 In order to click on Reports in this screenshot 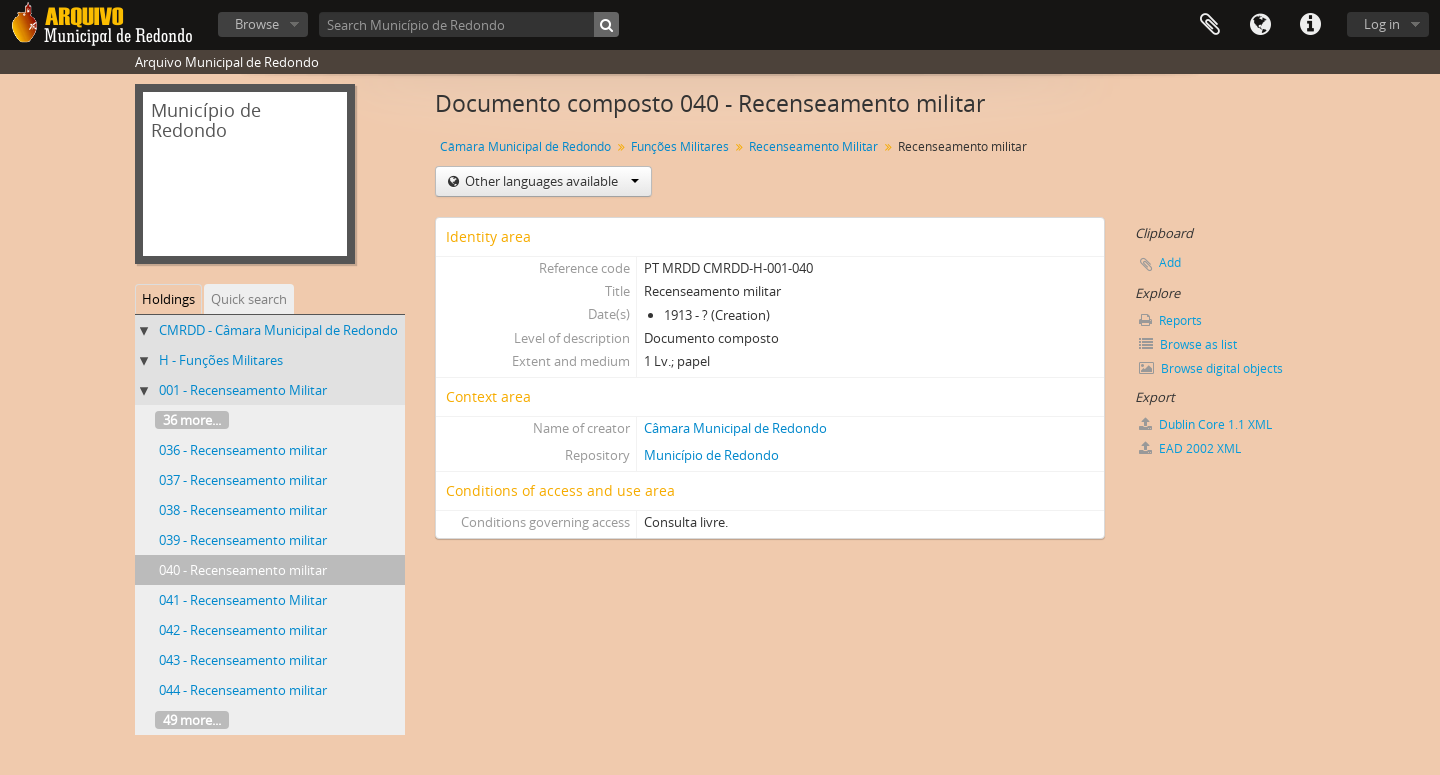, I will do `click(1170, 320)`.